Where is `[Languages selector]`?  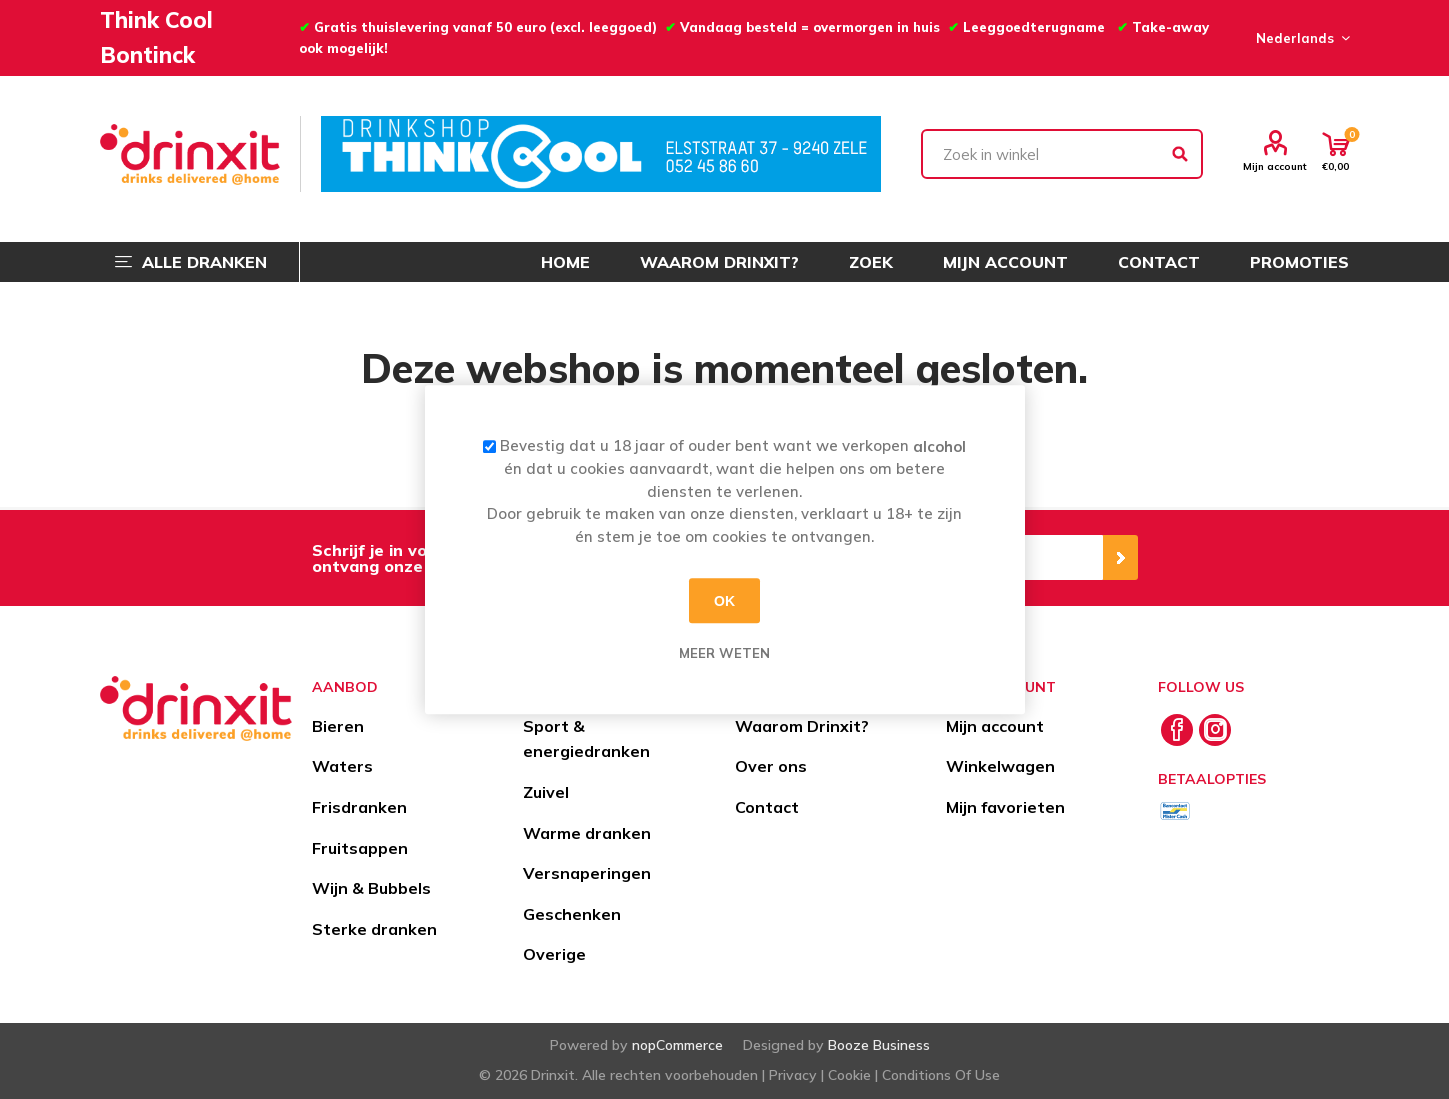 [Languages selector] is located at coordinates (1300, 38).